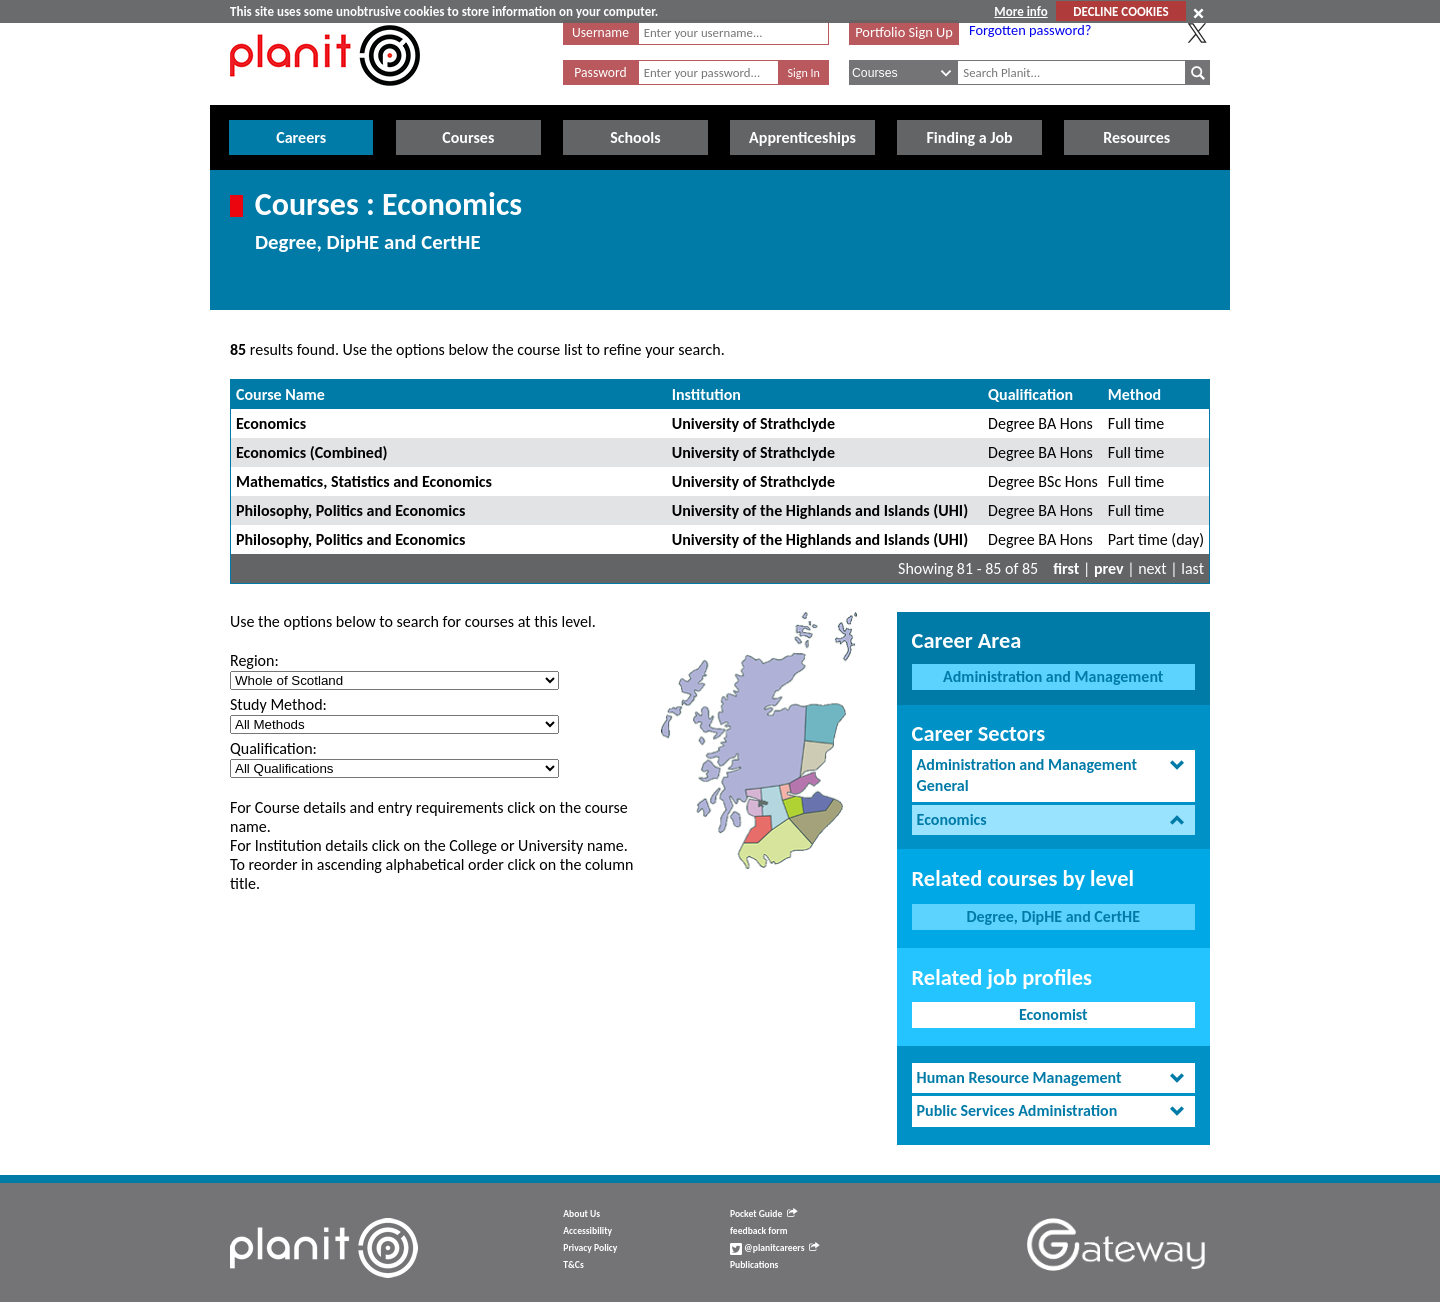  What do you see at coordinates (311, 452) in the screenshot?
I see `Economics (Combined)` at bounding box center [311, 452].